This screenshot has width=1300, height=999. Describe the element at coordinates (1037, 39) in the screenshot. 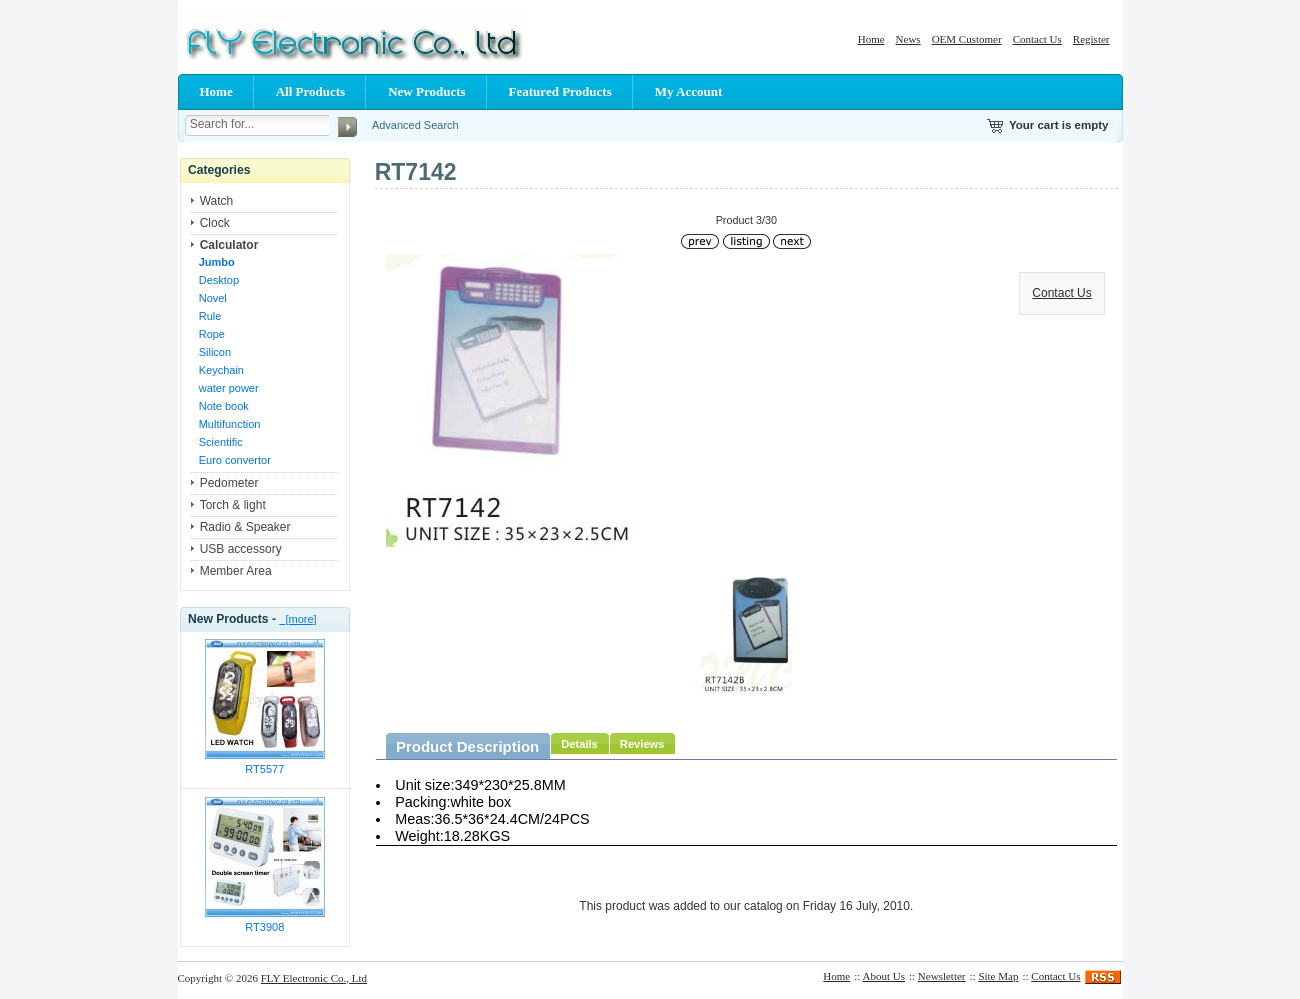

I see `Contact Us` at that location.